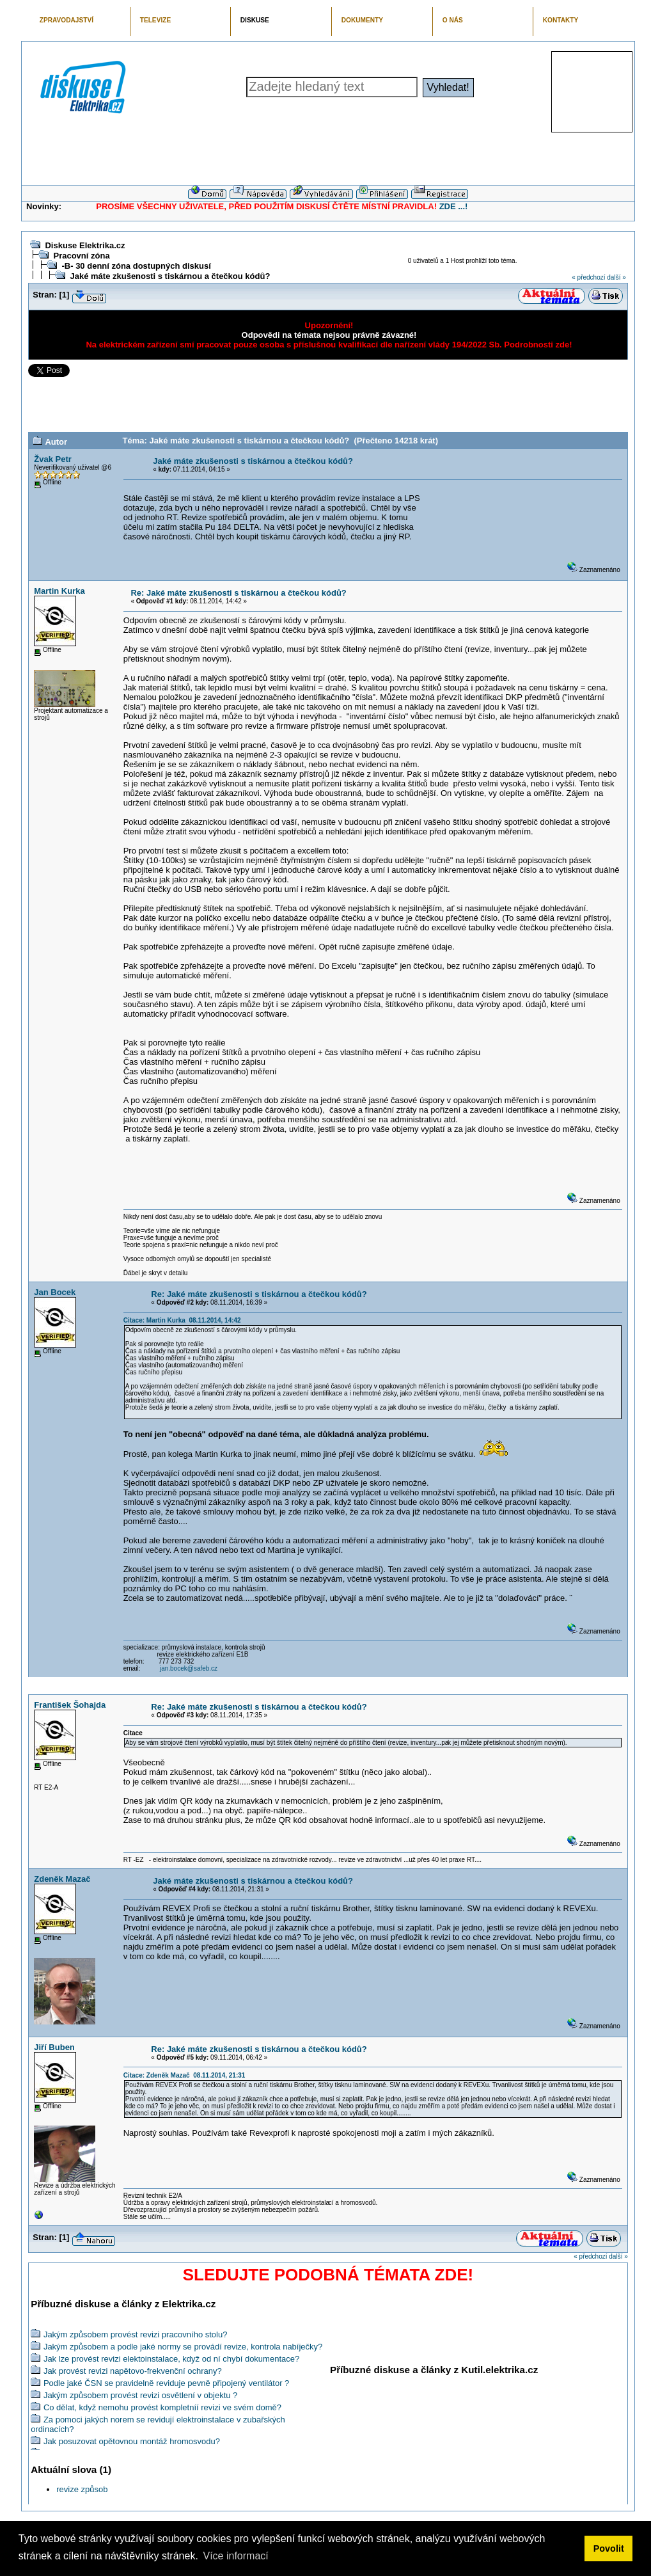 This screenshot has width=651, height=2576. Describe the element at coordinates (155, 20) in the screenshot. I see `TELEVIZE` at that location.